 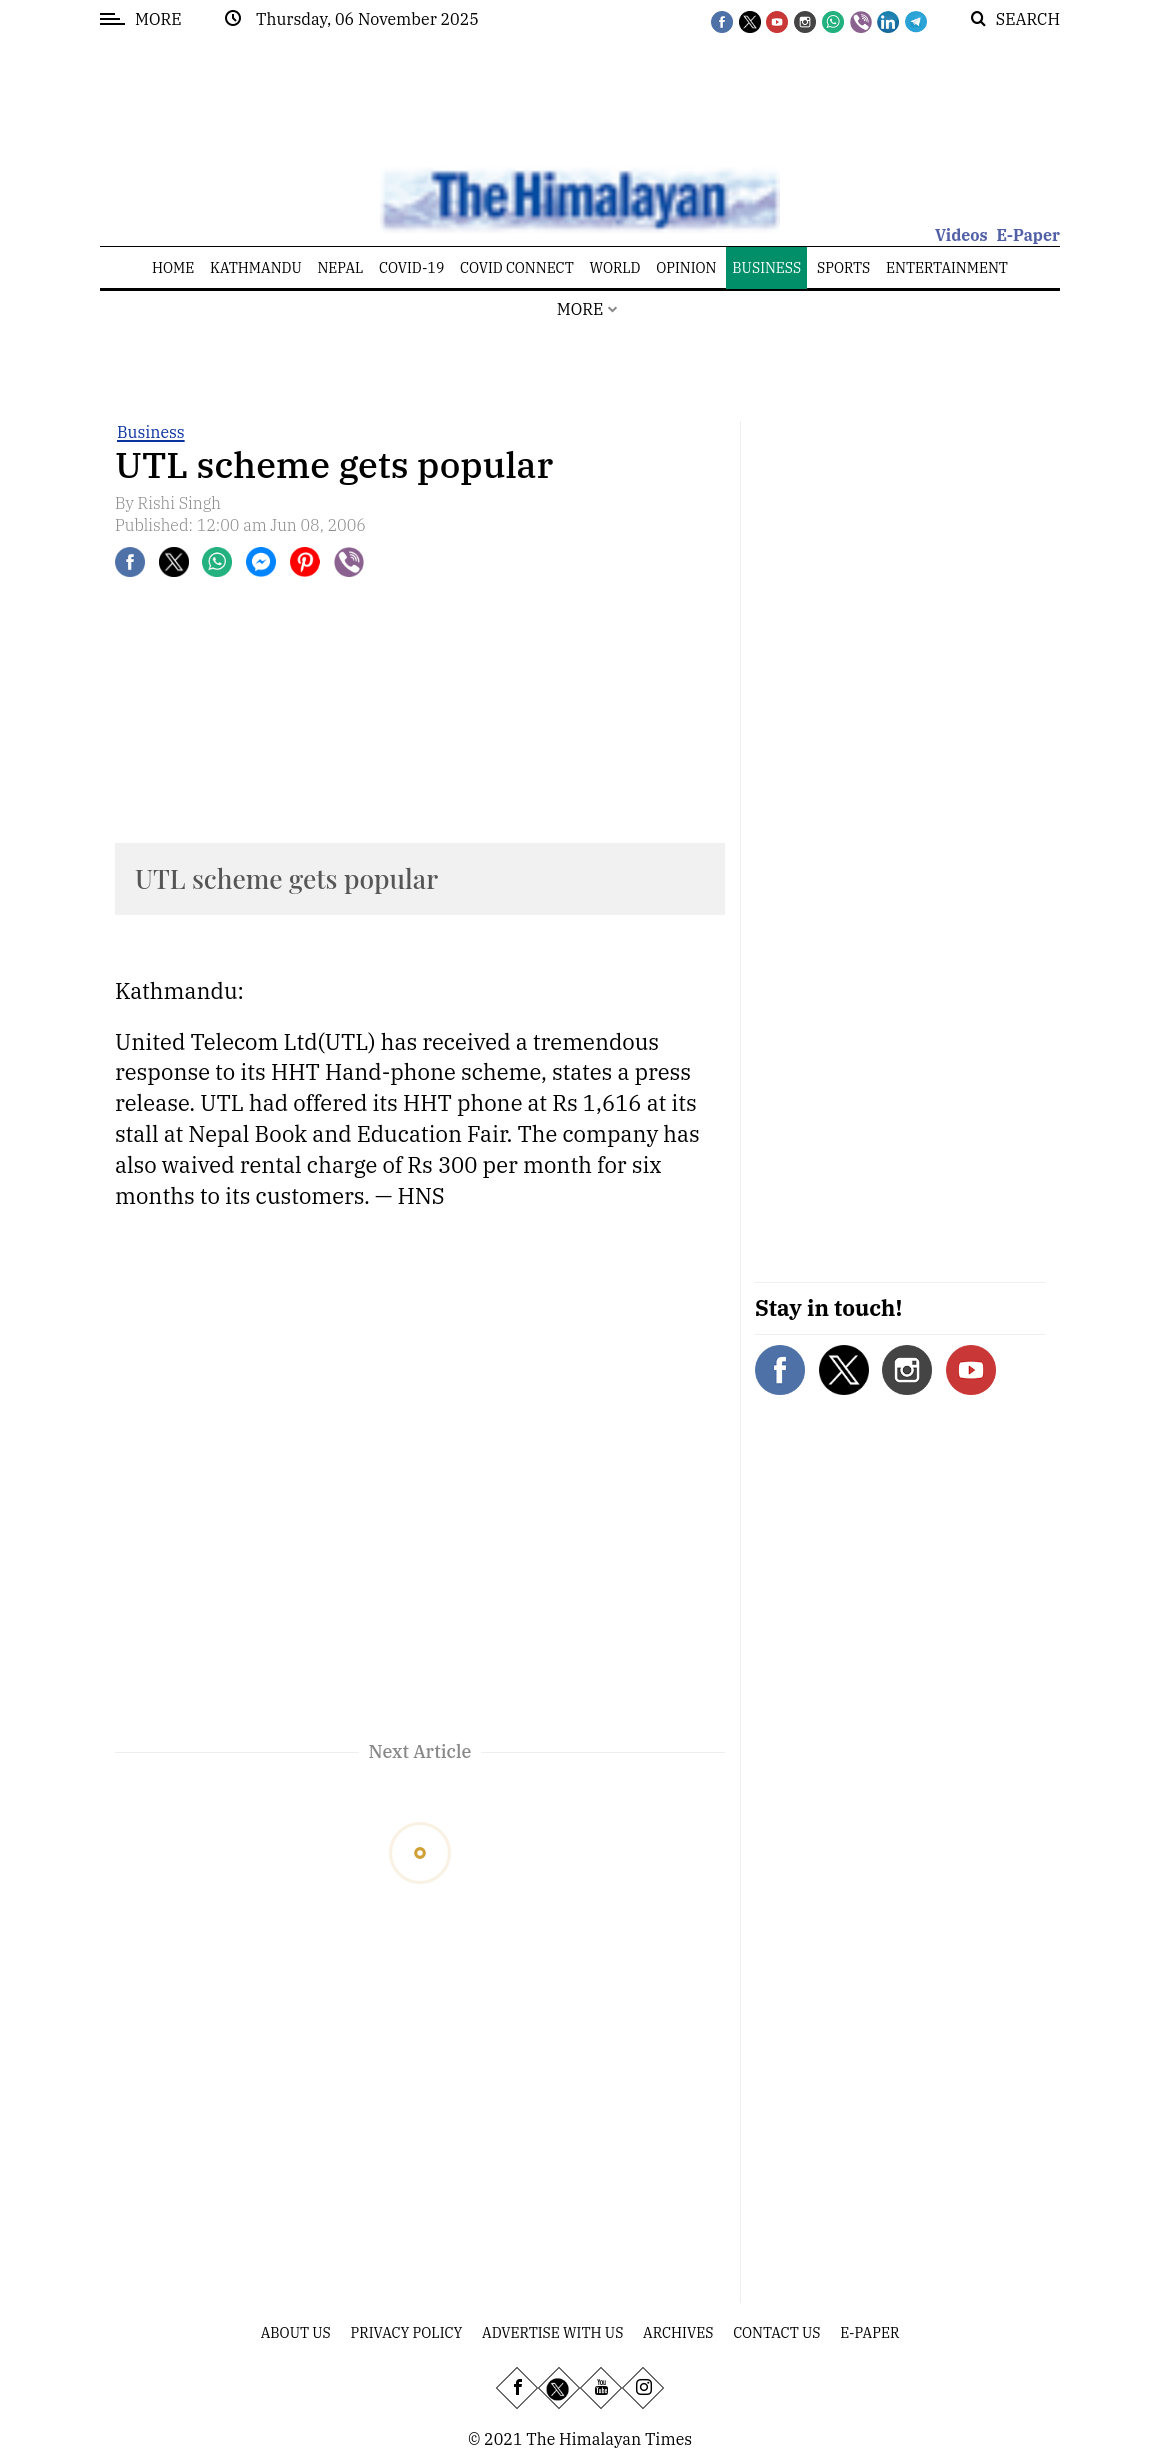 I want to click on About Us, so click(x=296, y=2333).